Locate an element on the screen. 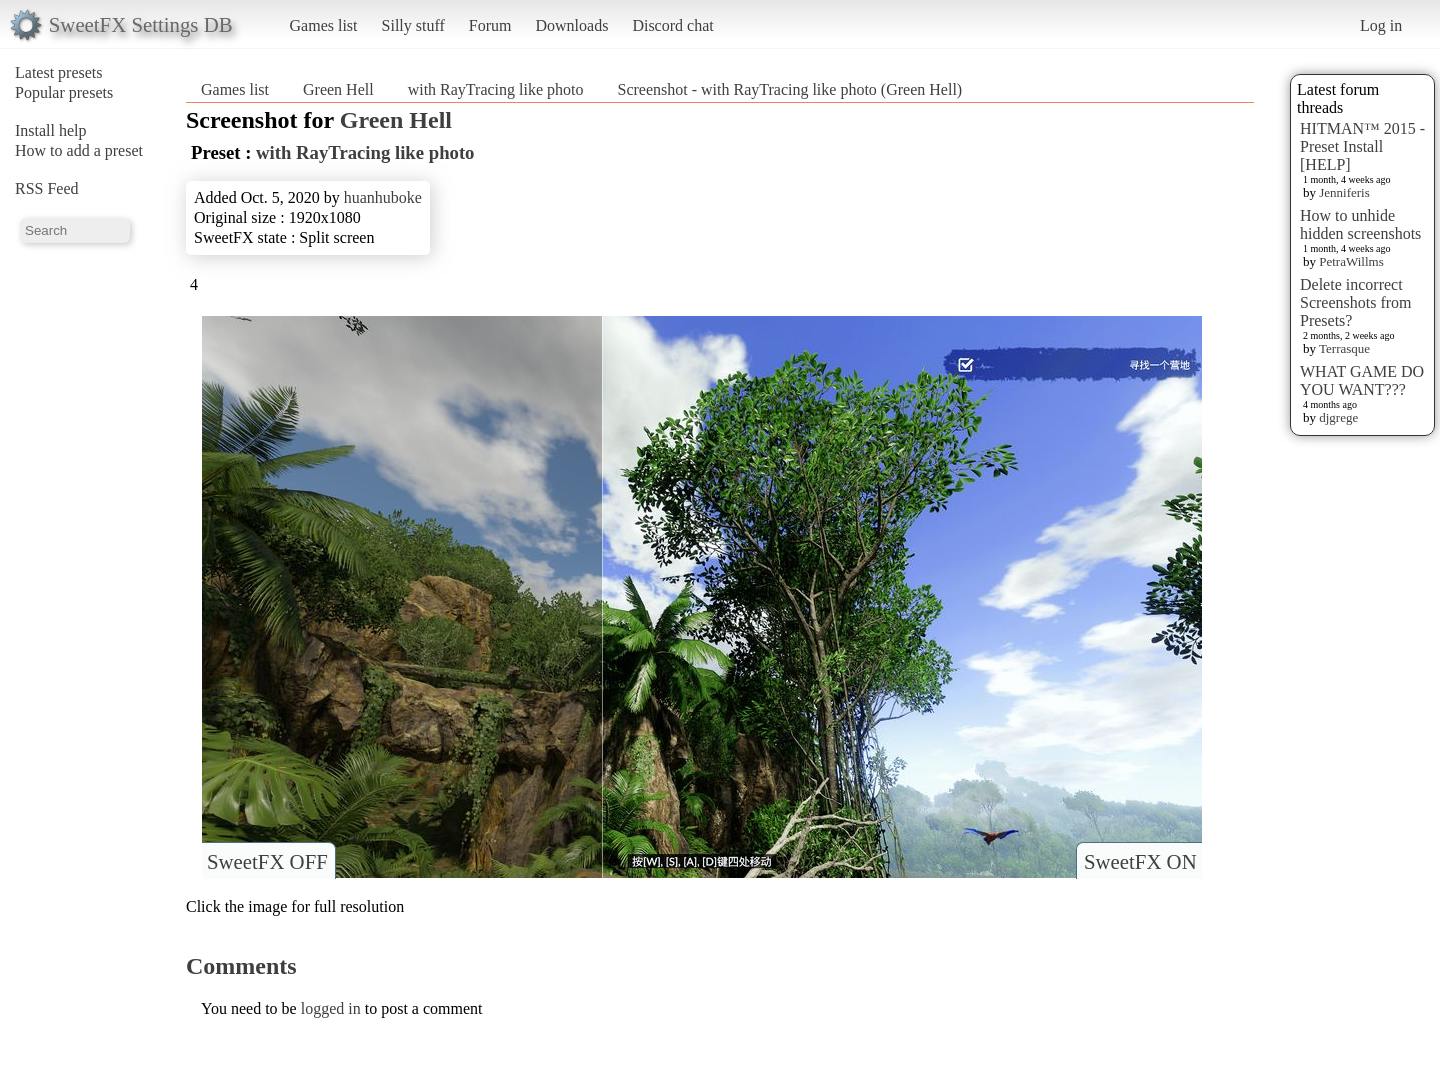  Green Hell is located at coordinates (338, 89).